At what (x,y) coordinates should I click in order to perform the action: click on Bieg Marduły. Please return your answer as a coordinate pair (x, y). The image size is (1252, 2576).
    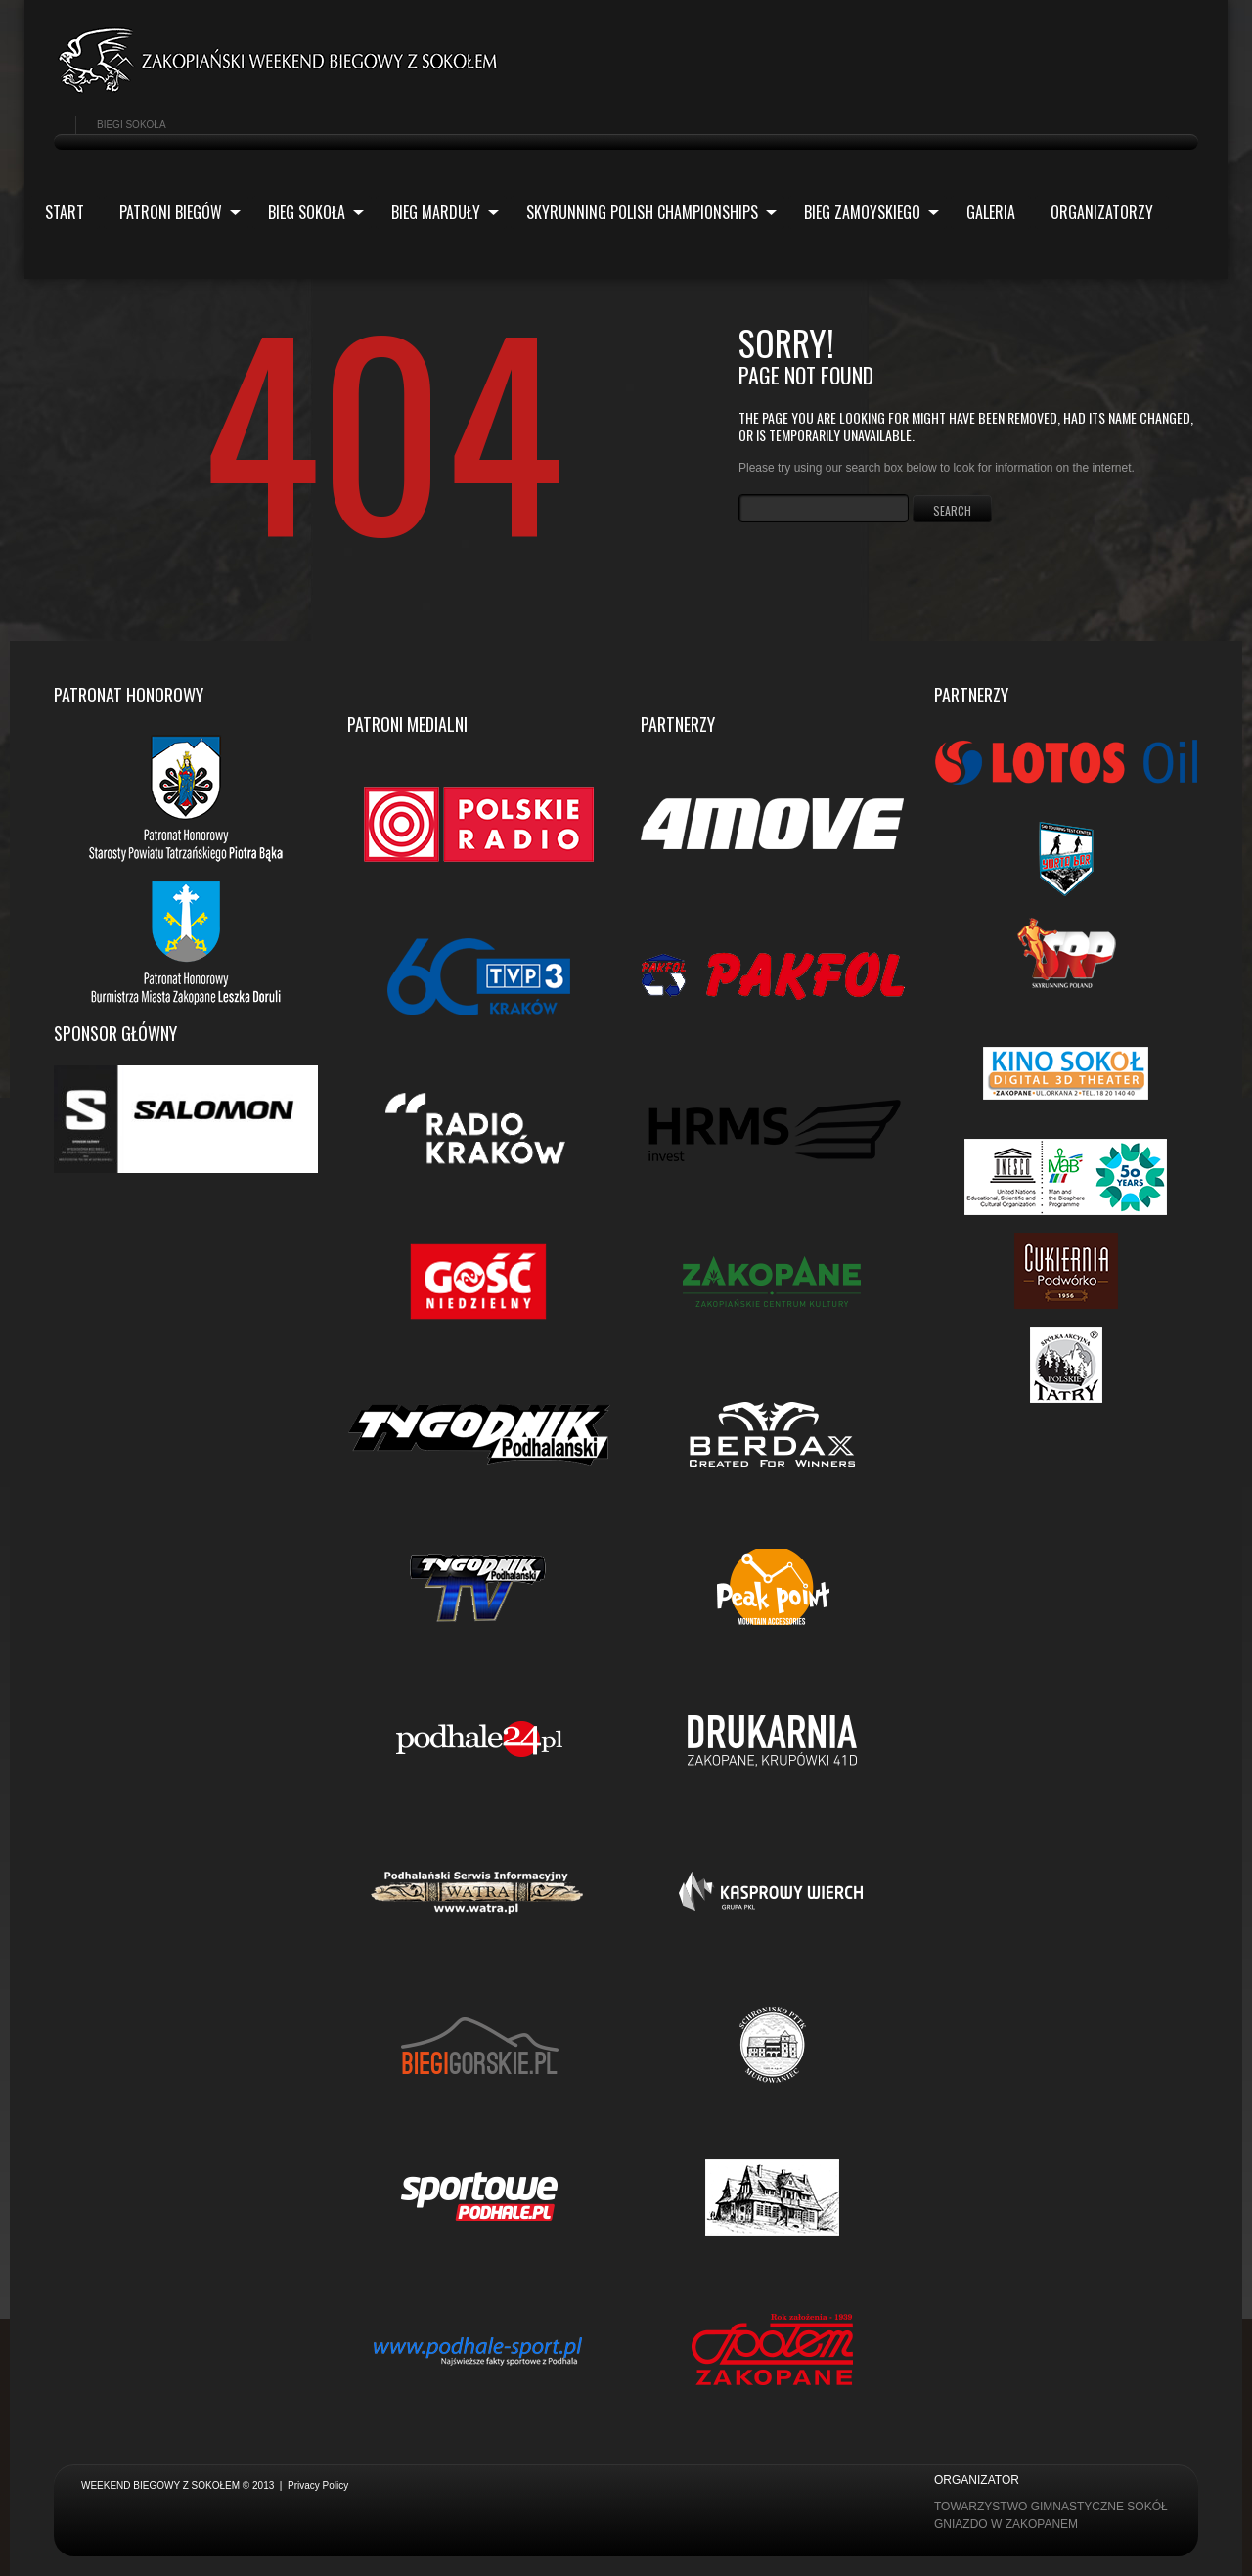
    Looking at the image, I should click on (437, 215).